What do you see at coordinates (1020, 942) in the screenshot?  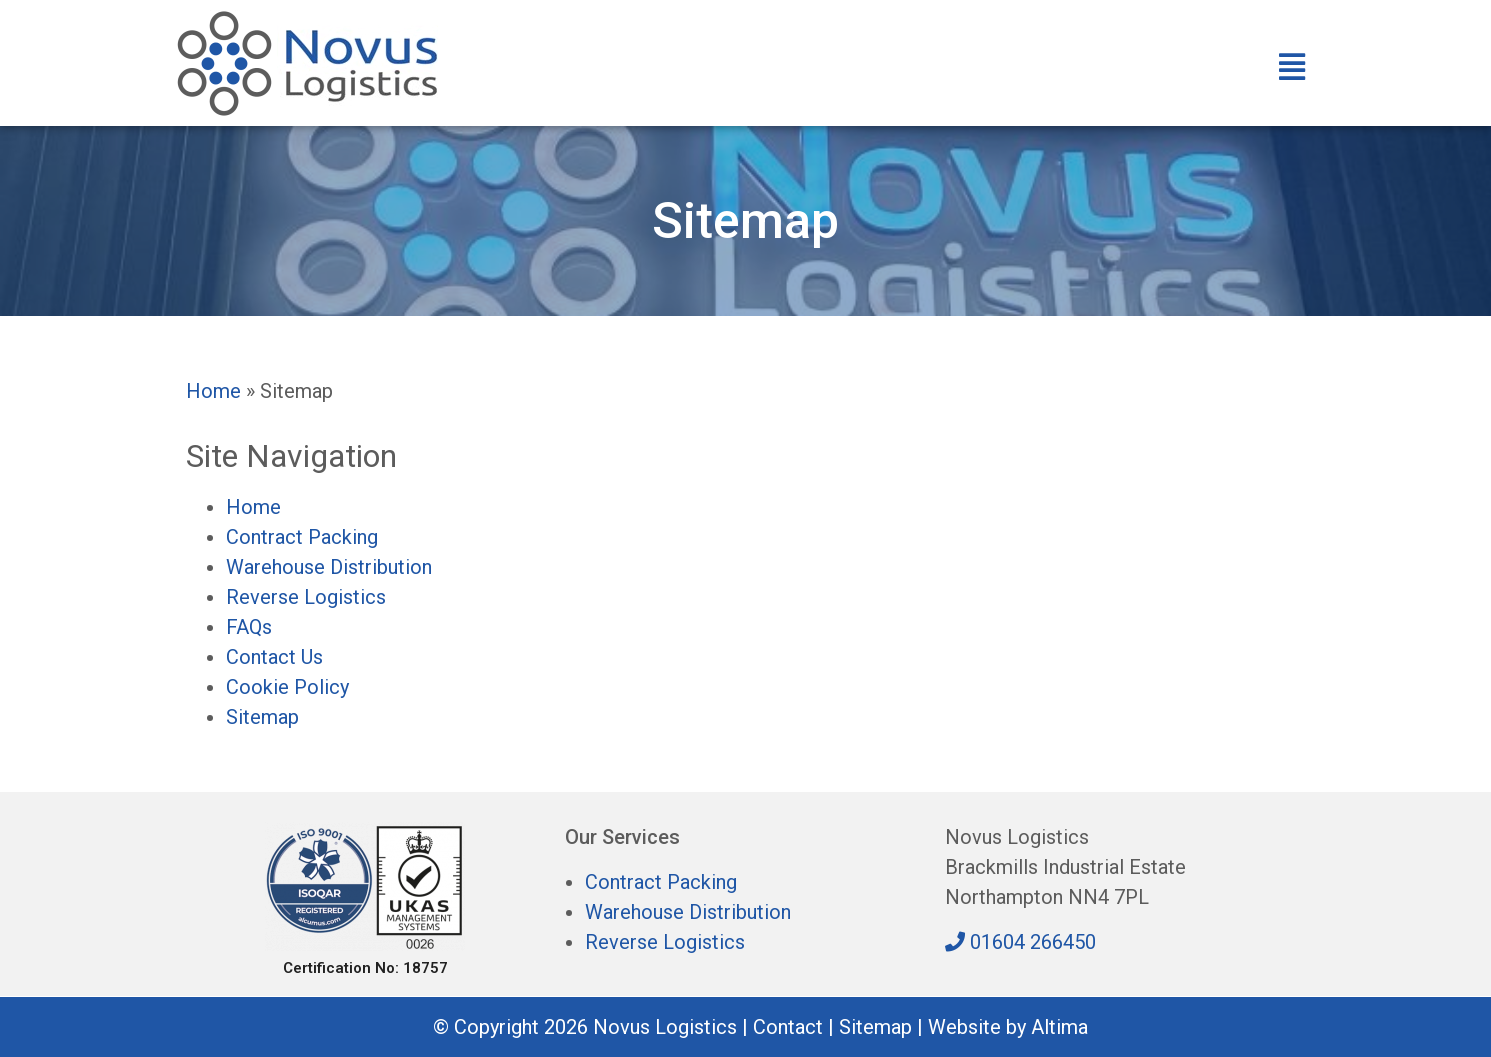 I see `01604 266450` at bounding box center [1020, 942].